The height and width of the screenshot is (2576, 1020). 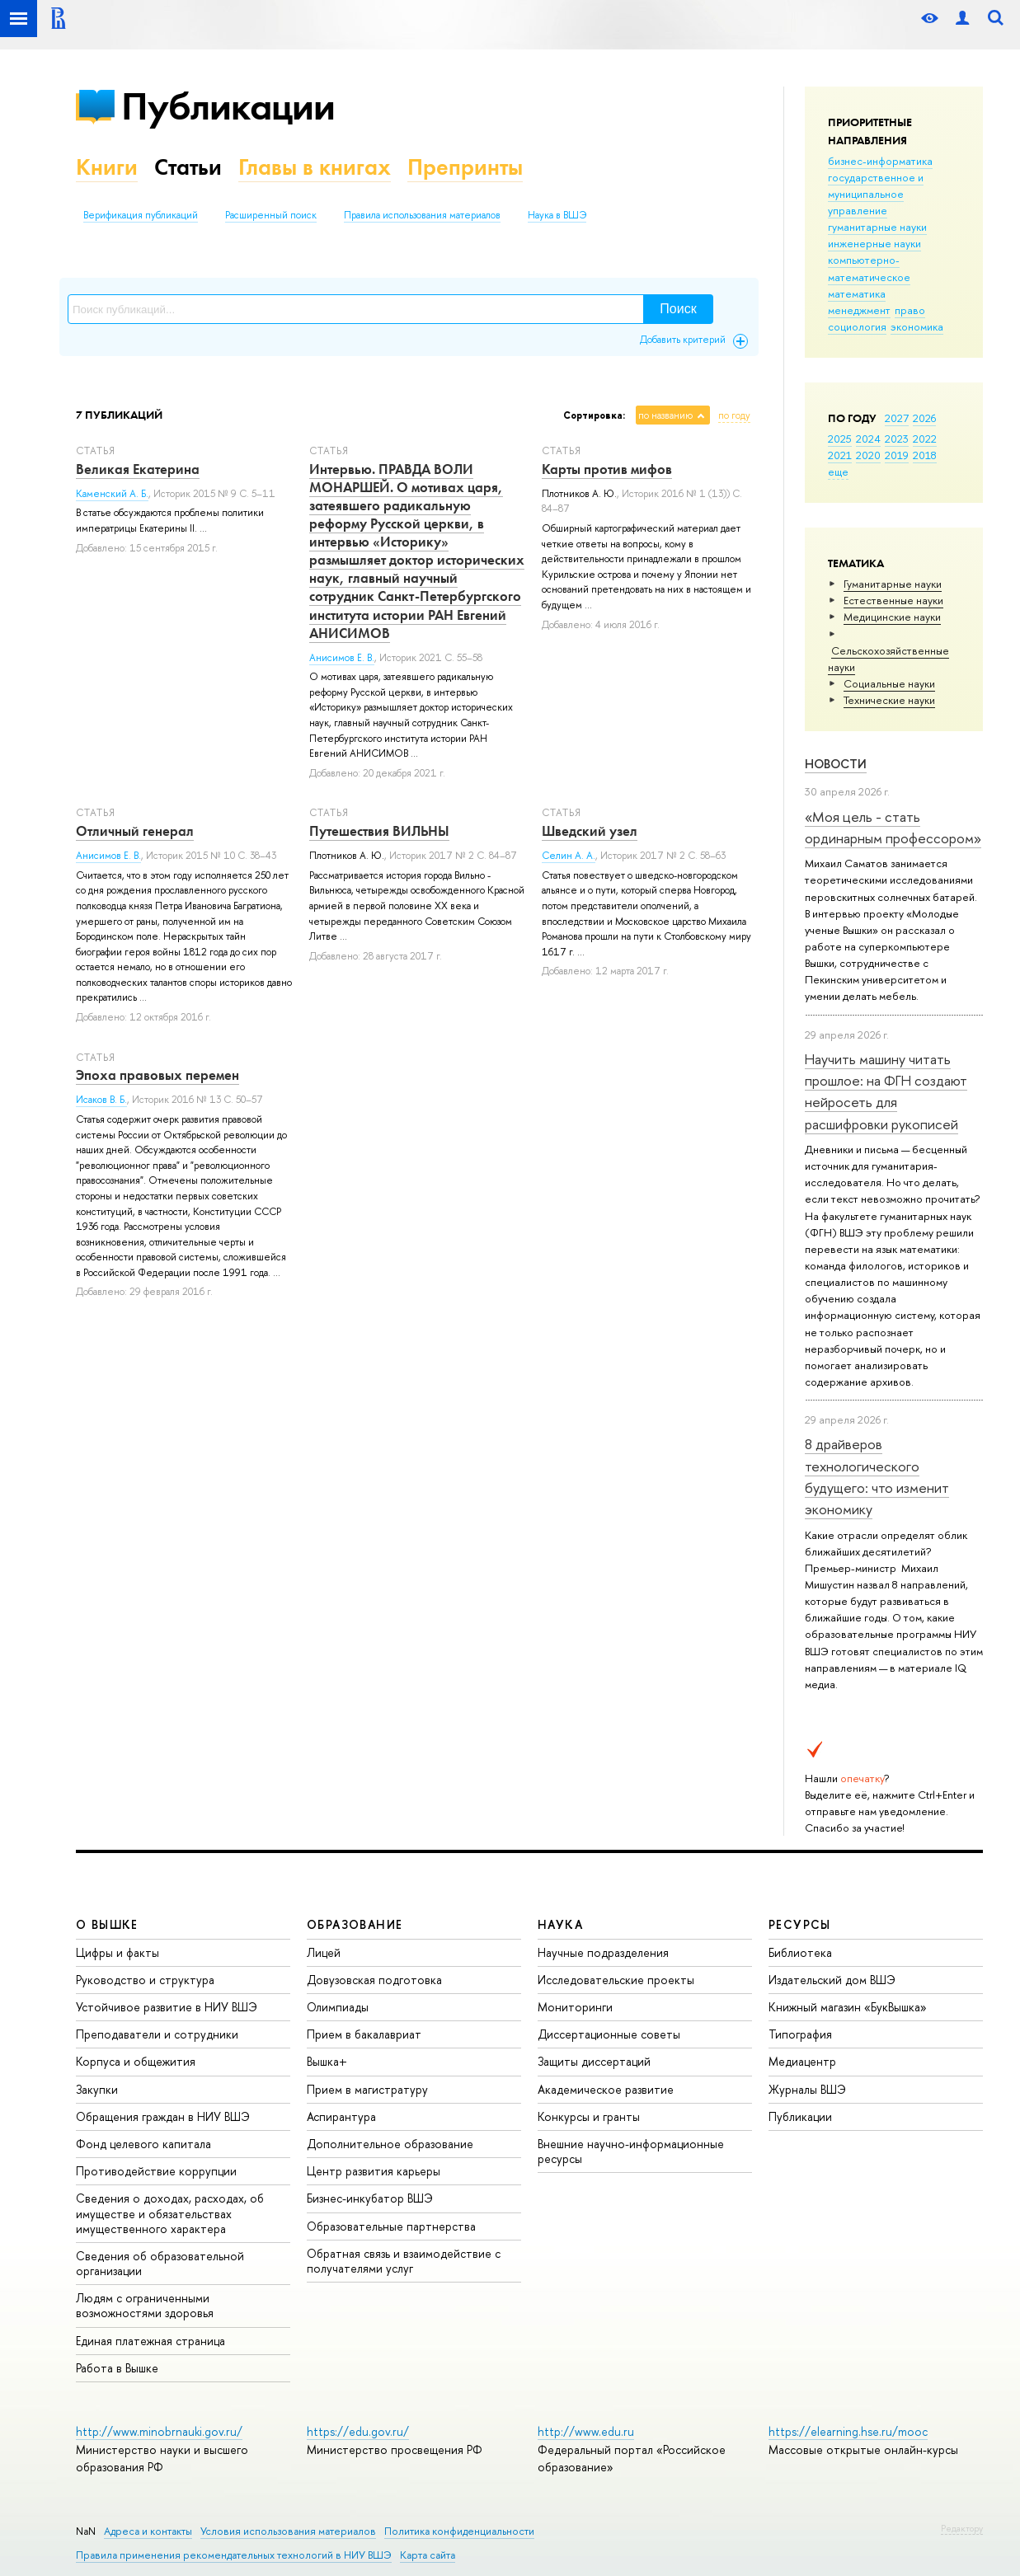 I want to click on Издательский дом ВШЭ, so click(x=832, y=1979).